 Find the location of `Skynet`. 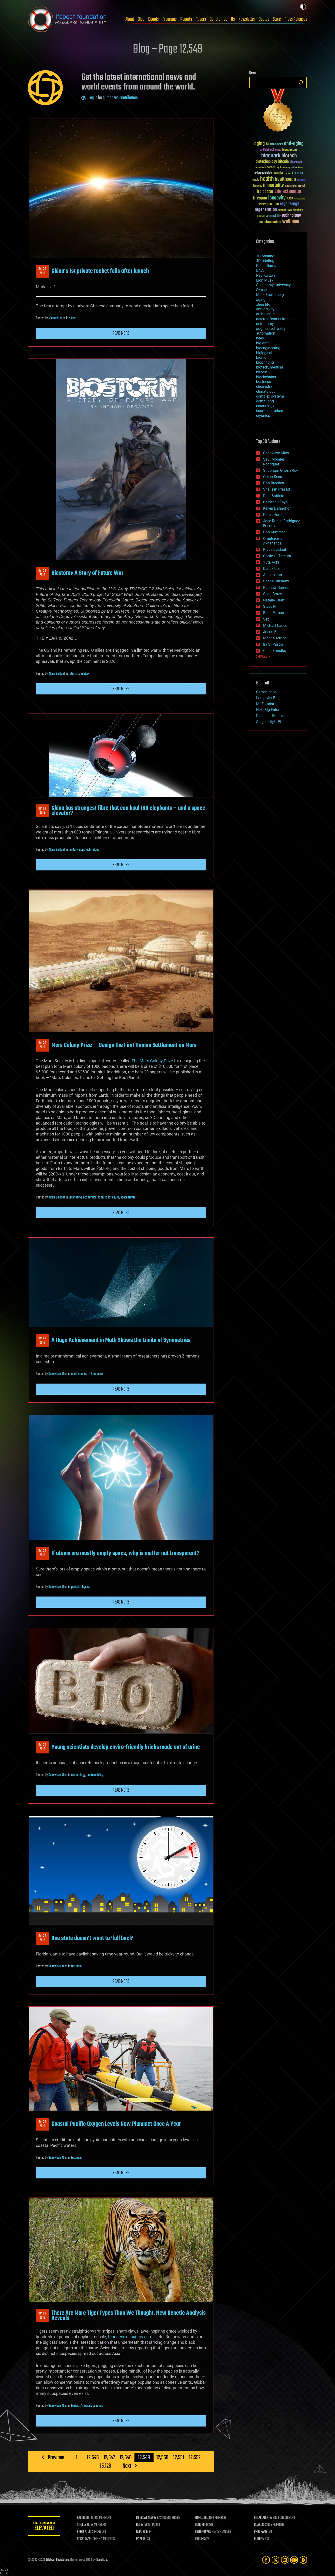

Skynet is located at coordinates (261, 290).